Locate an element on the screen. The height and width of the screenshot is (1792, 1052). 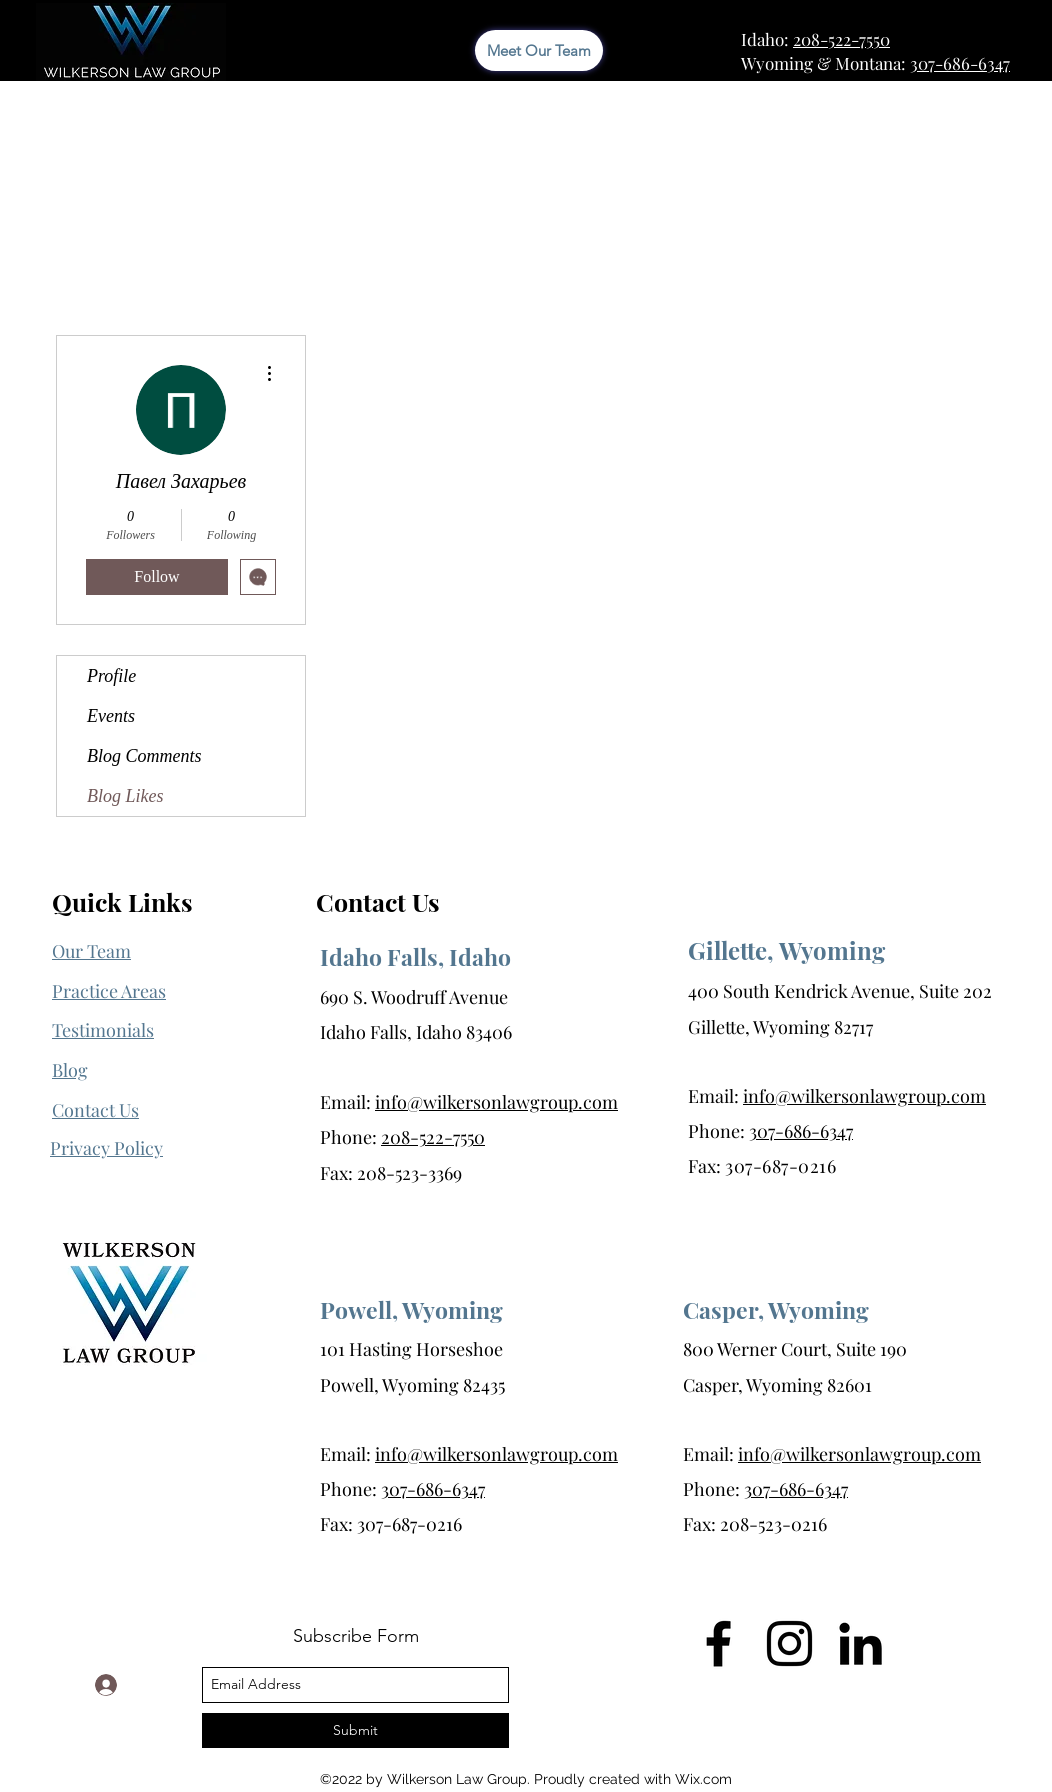
Blog Comments is located at coordinates (144, 756).